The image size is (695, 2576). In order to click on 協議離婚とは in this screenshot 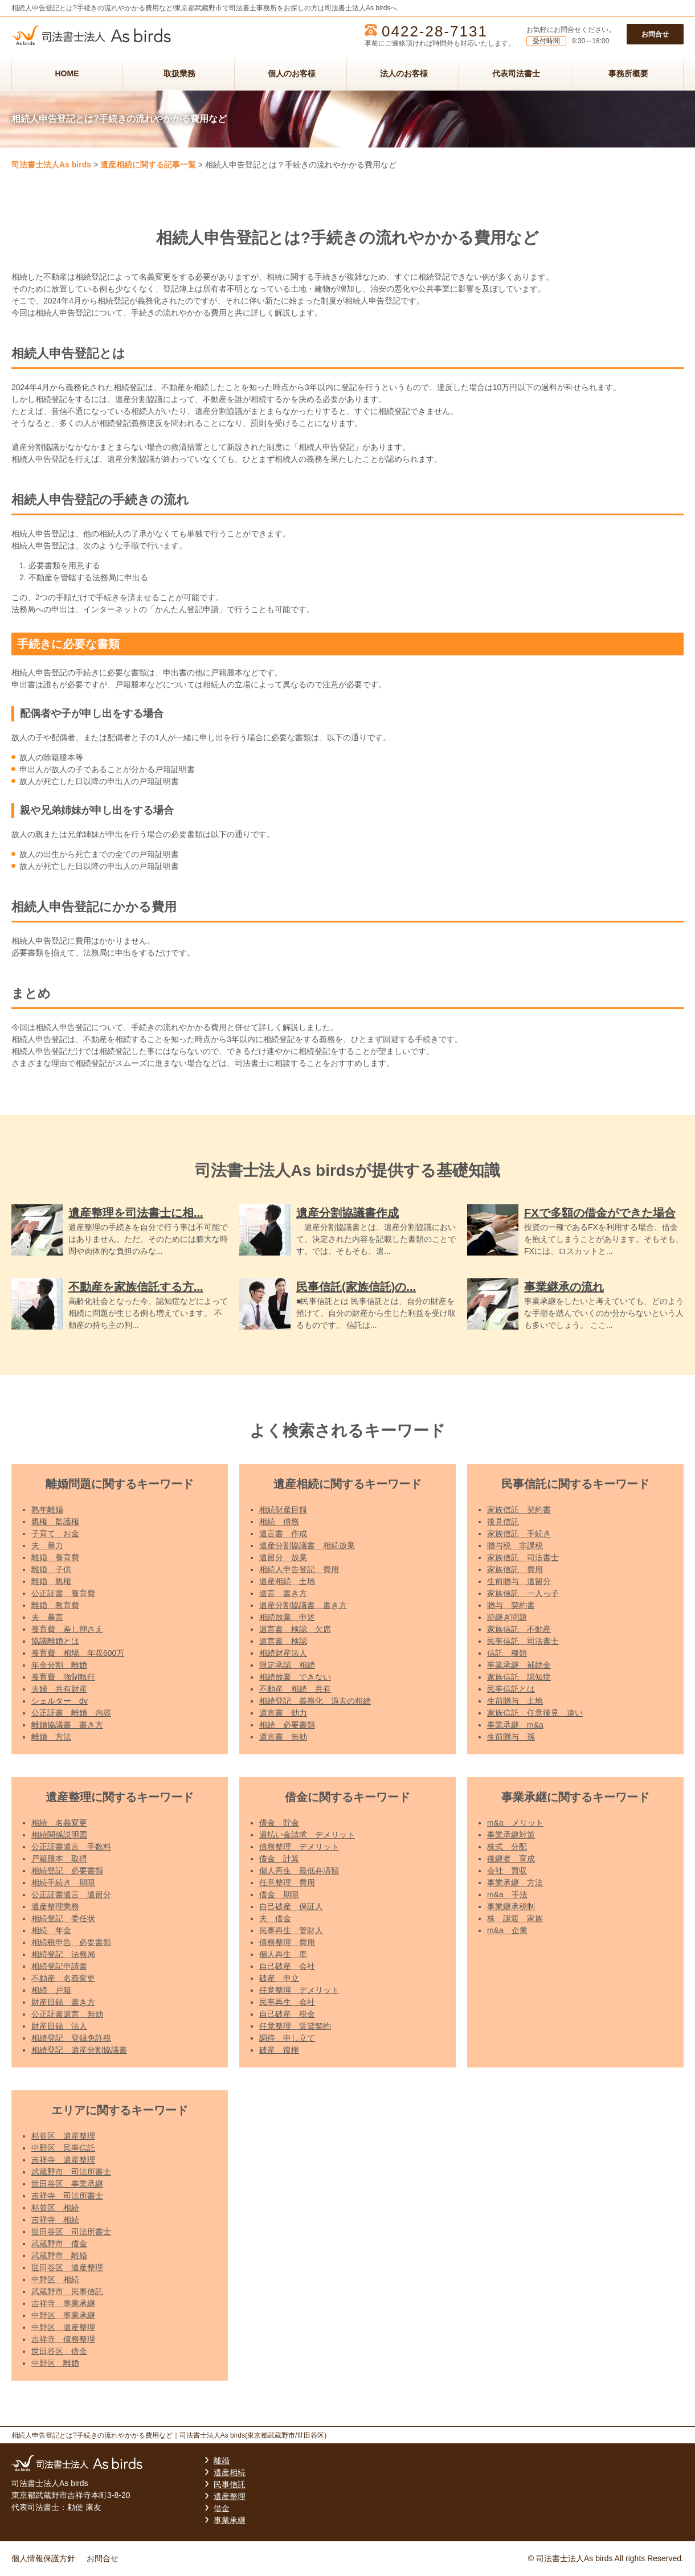, I will do `click(55, 1641)`.